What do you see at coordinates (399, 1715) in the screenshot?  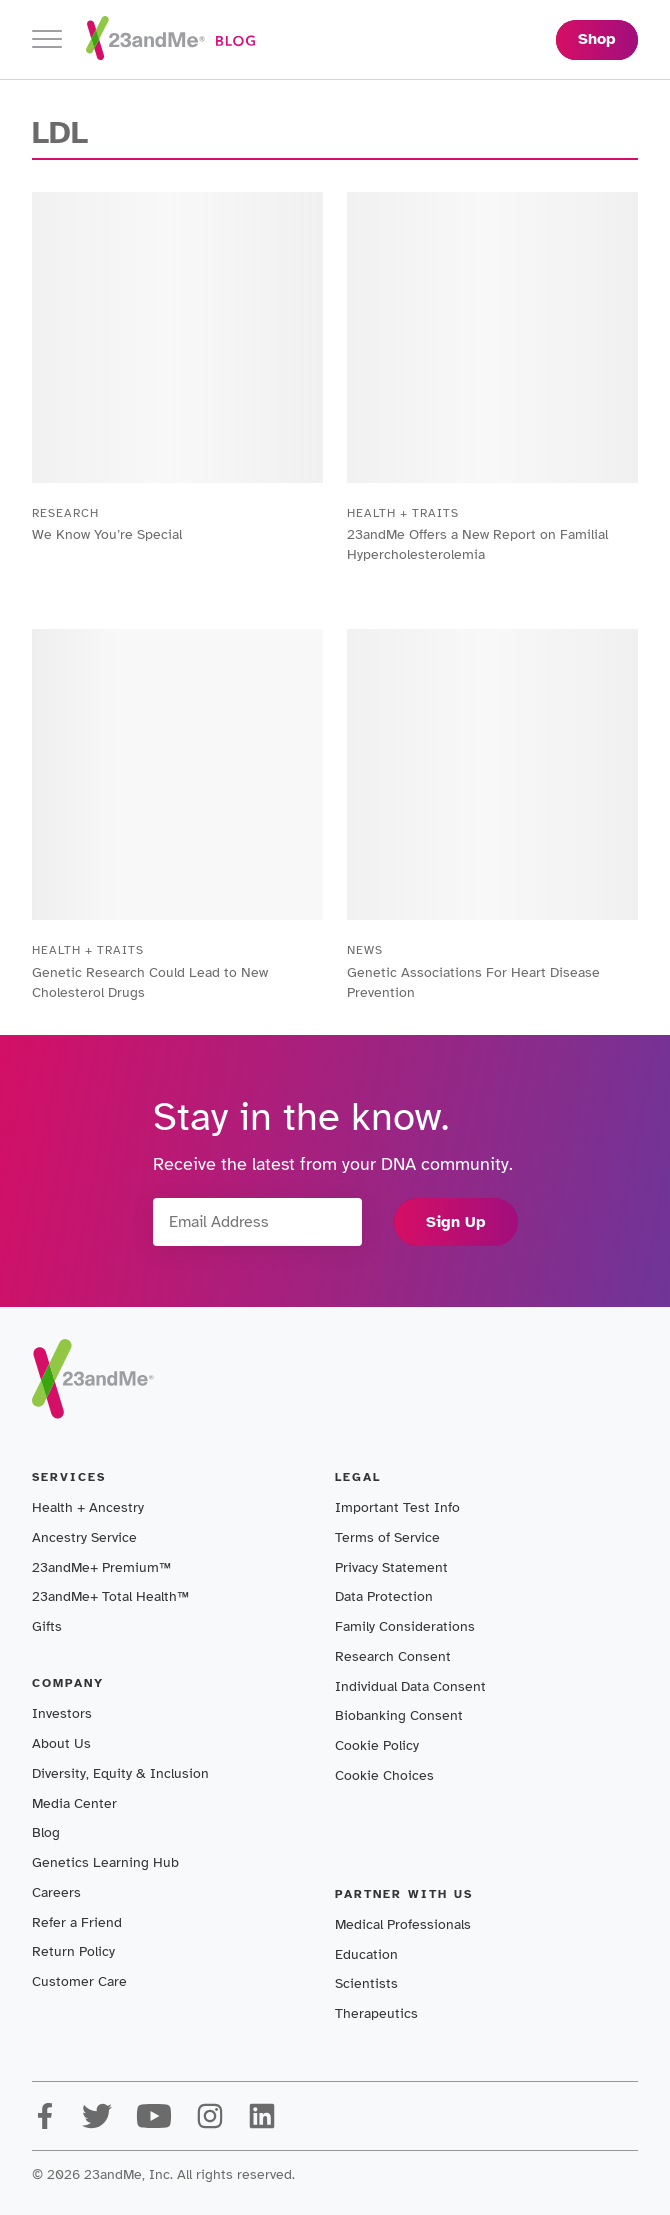 I see `Biobanking Consent` at bounding box center [399, 1715].